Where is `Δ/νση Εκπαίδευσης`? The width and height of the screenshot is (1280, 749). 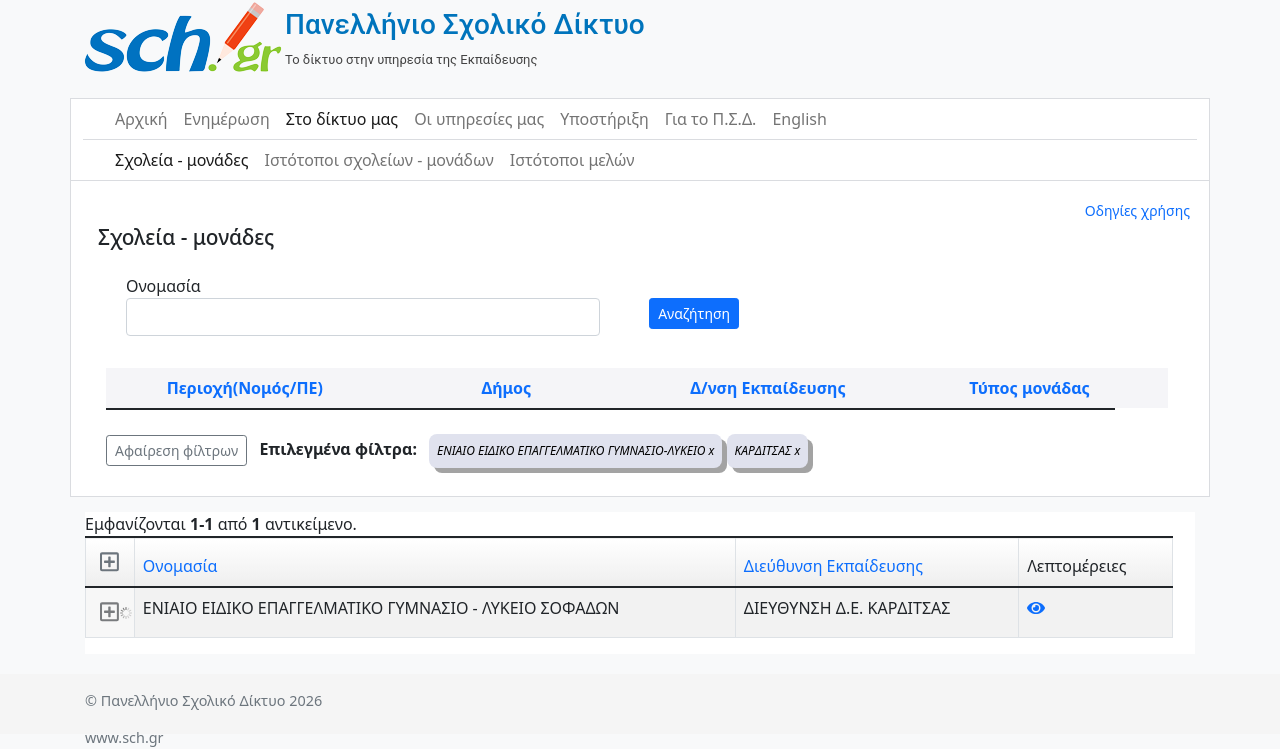 Δ/νση Εκπαίδευσης is located at coordinates (767, 388).